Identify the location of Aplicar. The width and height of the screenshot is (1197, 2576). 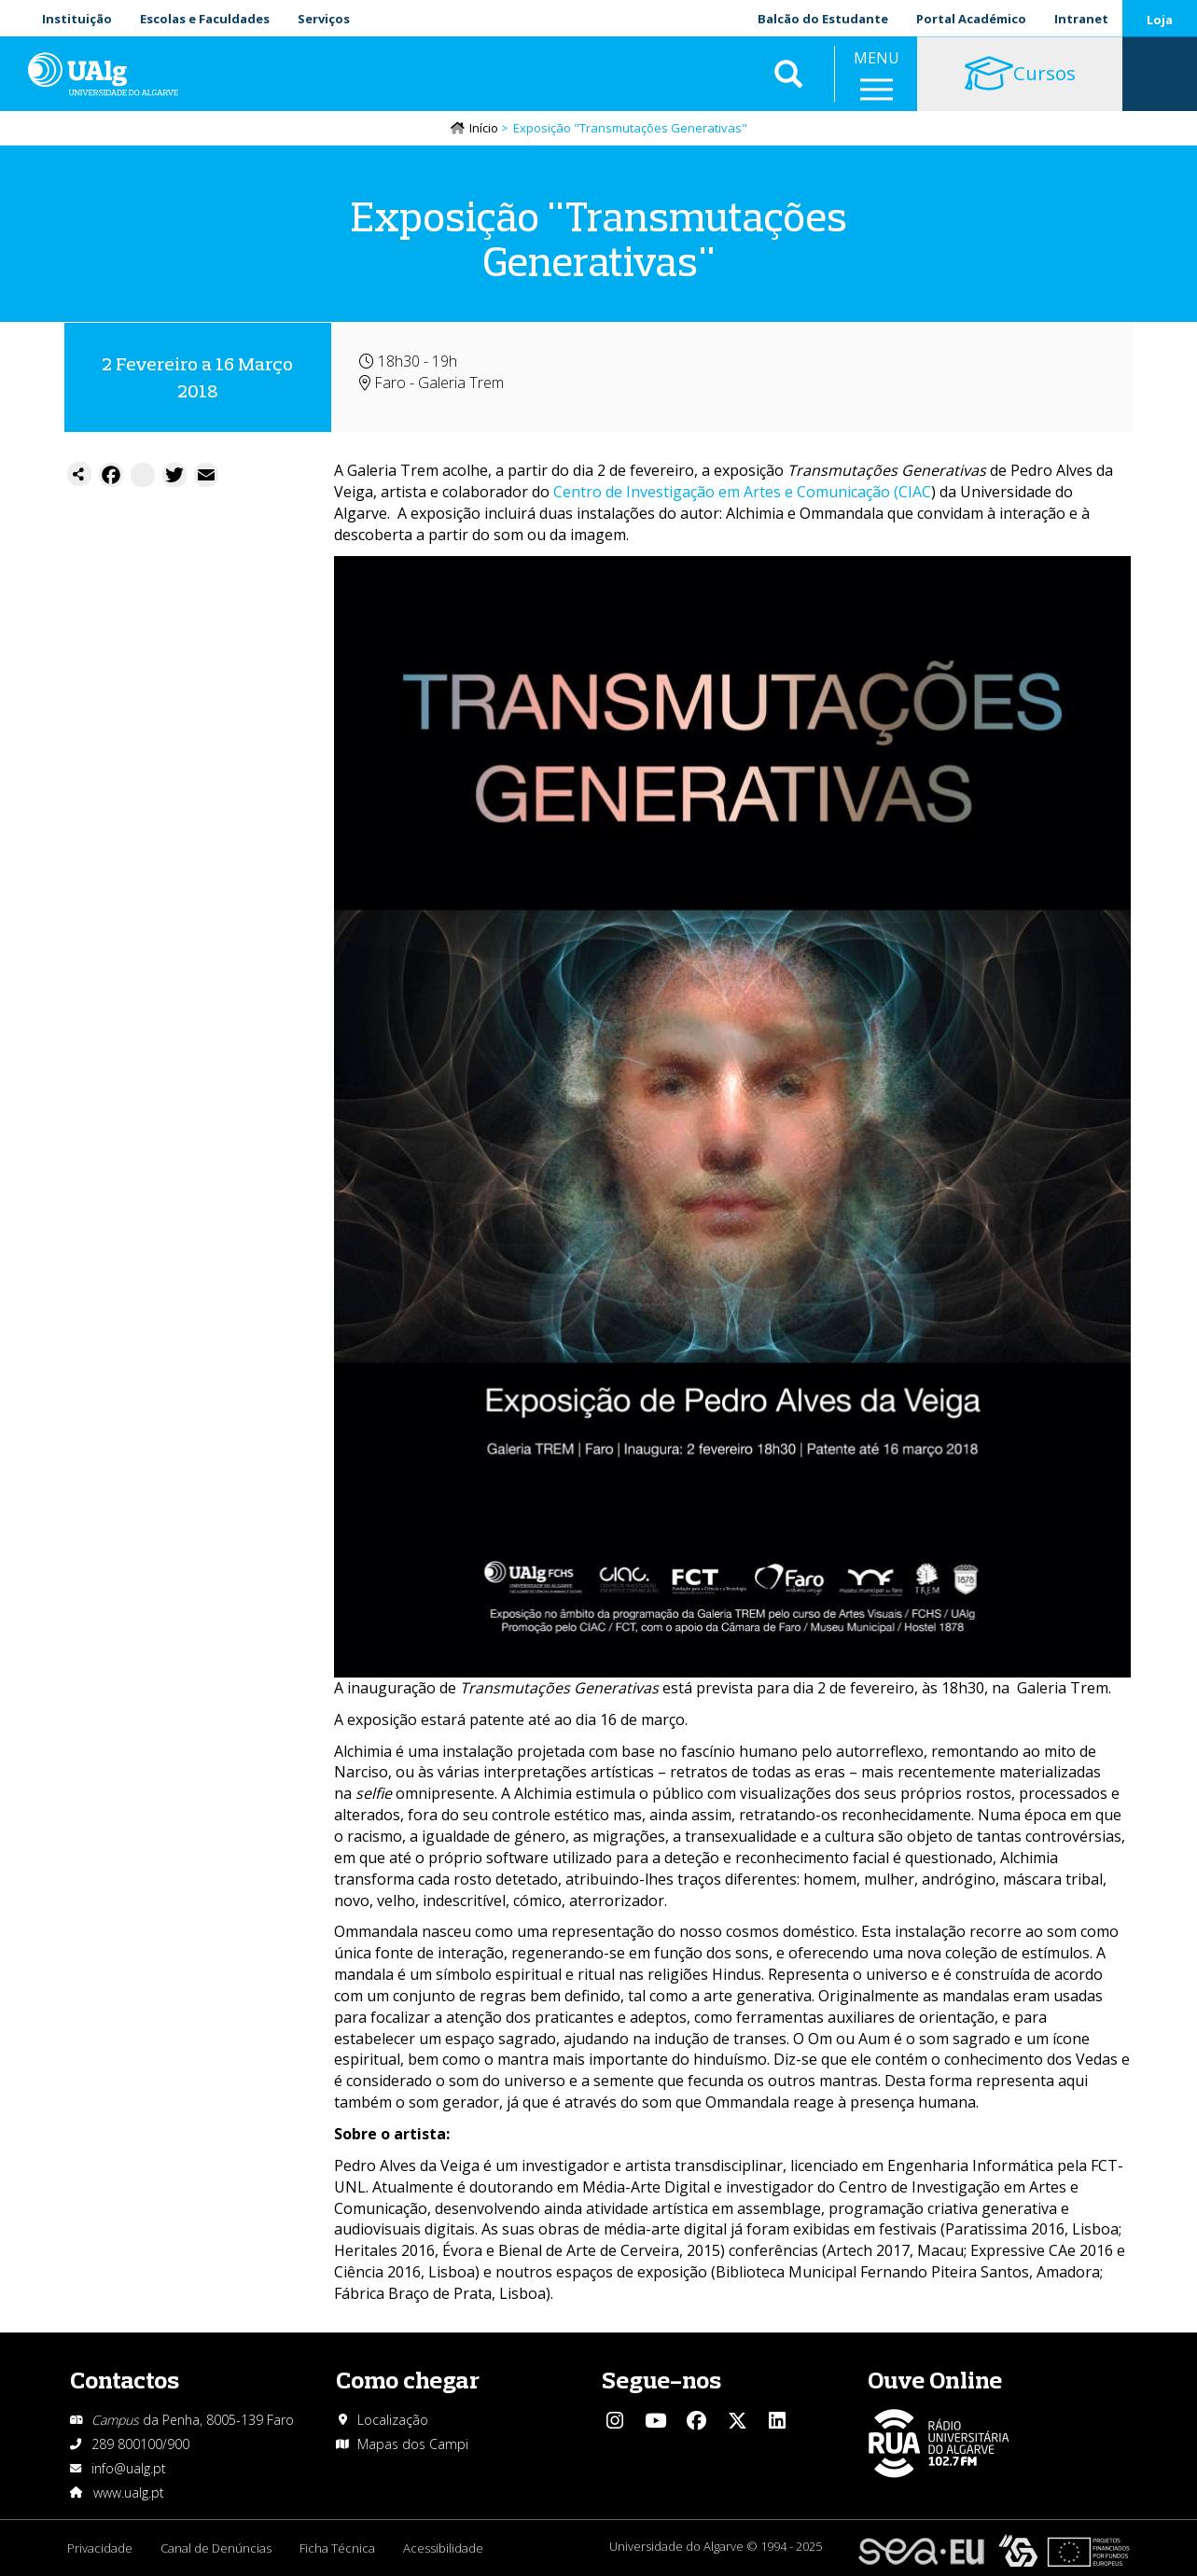
(788, 74).